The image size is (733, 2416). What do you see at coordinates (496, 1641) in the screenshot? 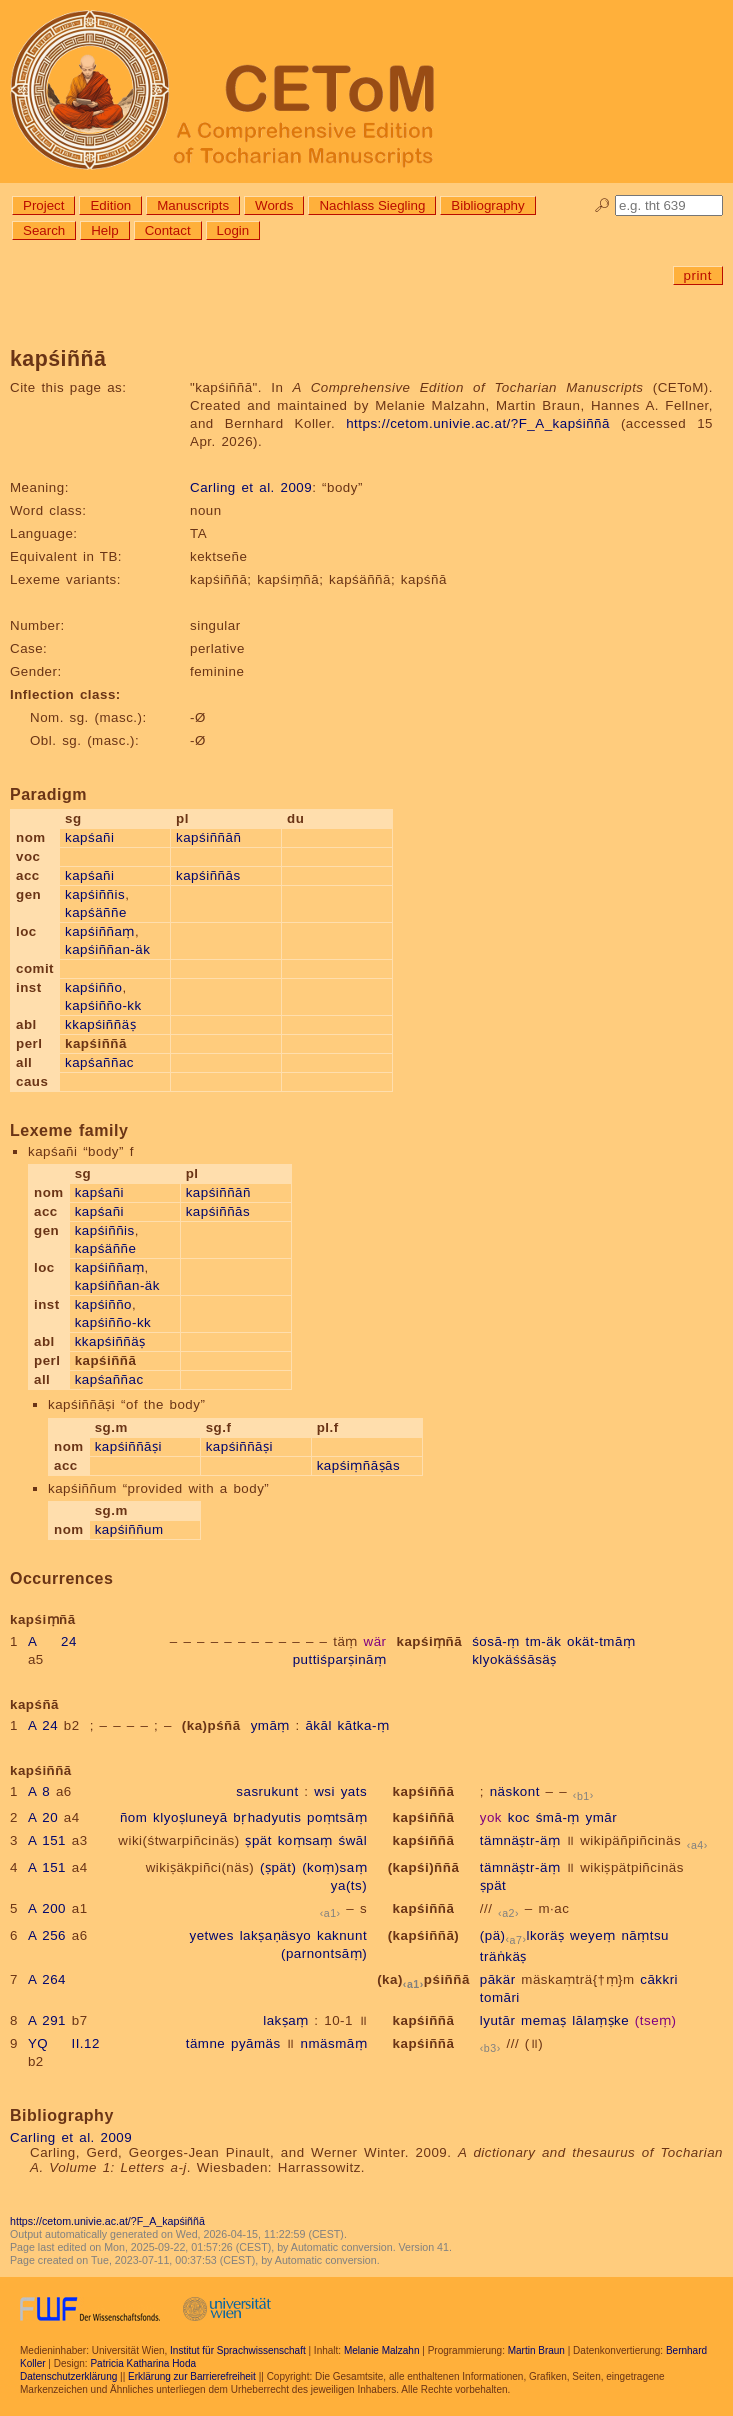
I see `śosā-ṃ` at bounding box center [496, 1641].